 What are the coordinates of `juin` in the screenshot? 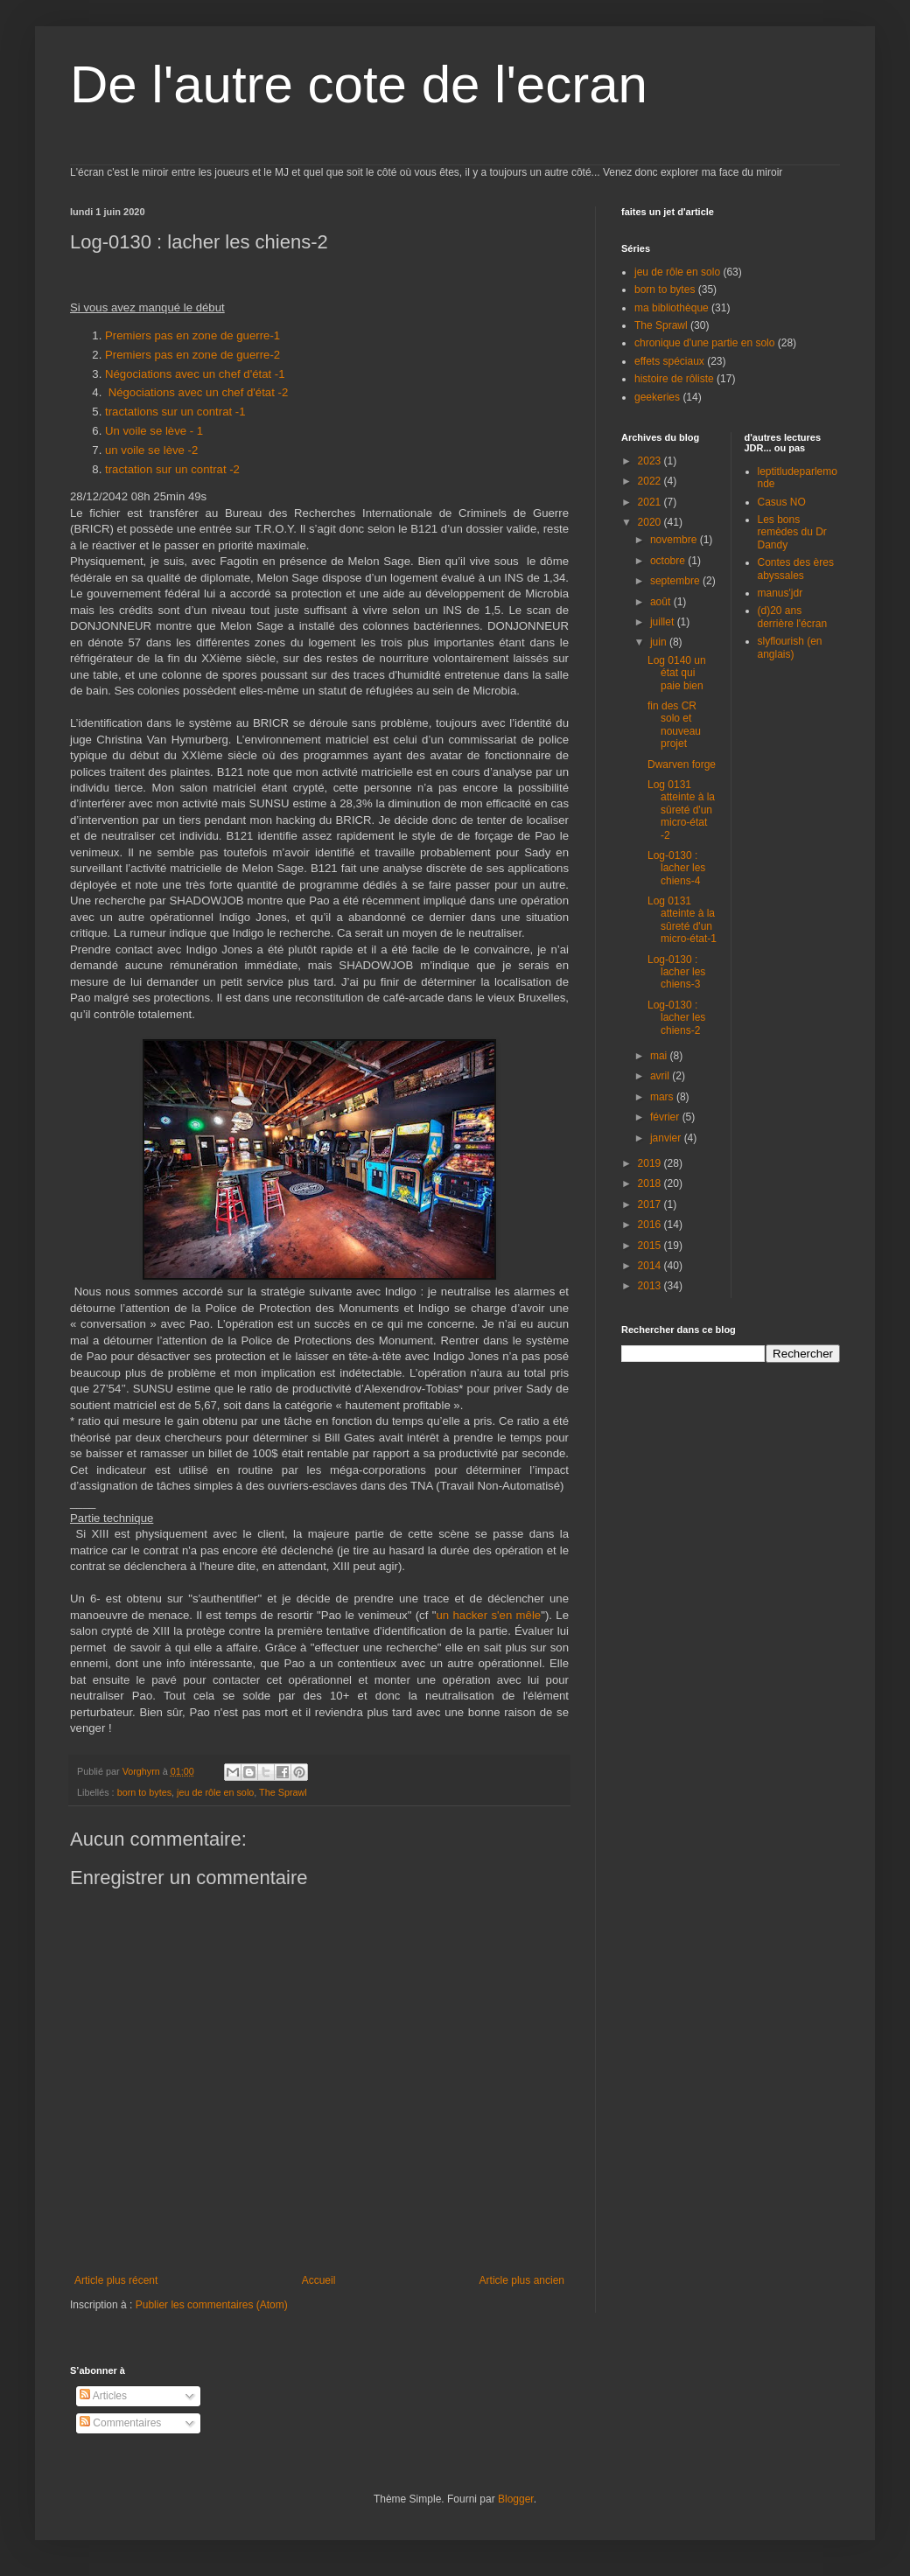 It's located at (659, 642).